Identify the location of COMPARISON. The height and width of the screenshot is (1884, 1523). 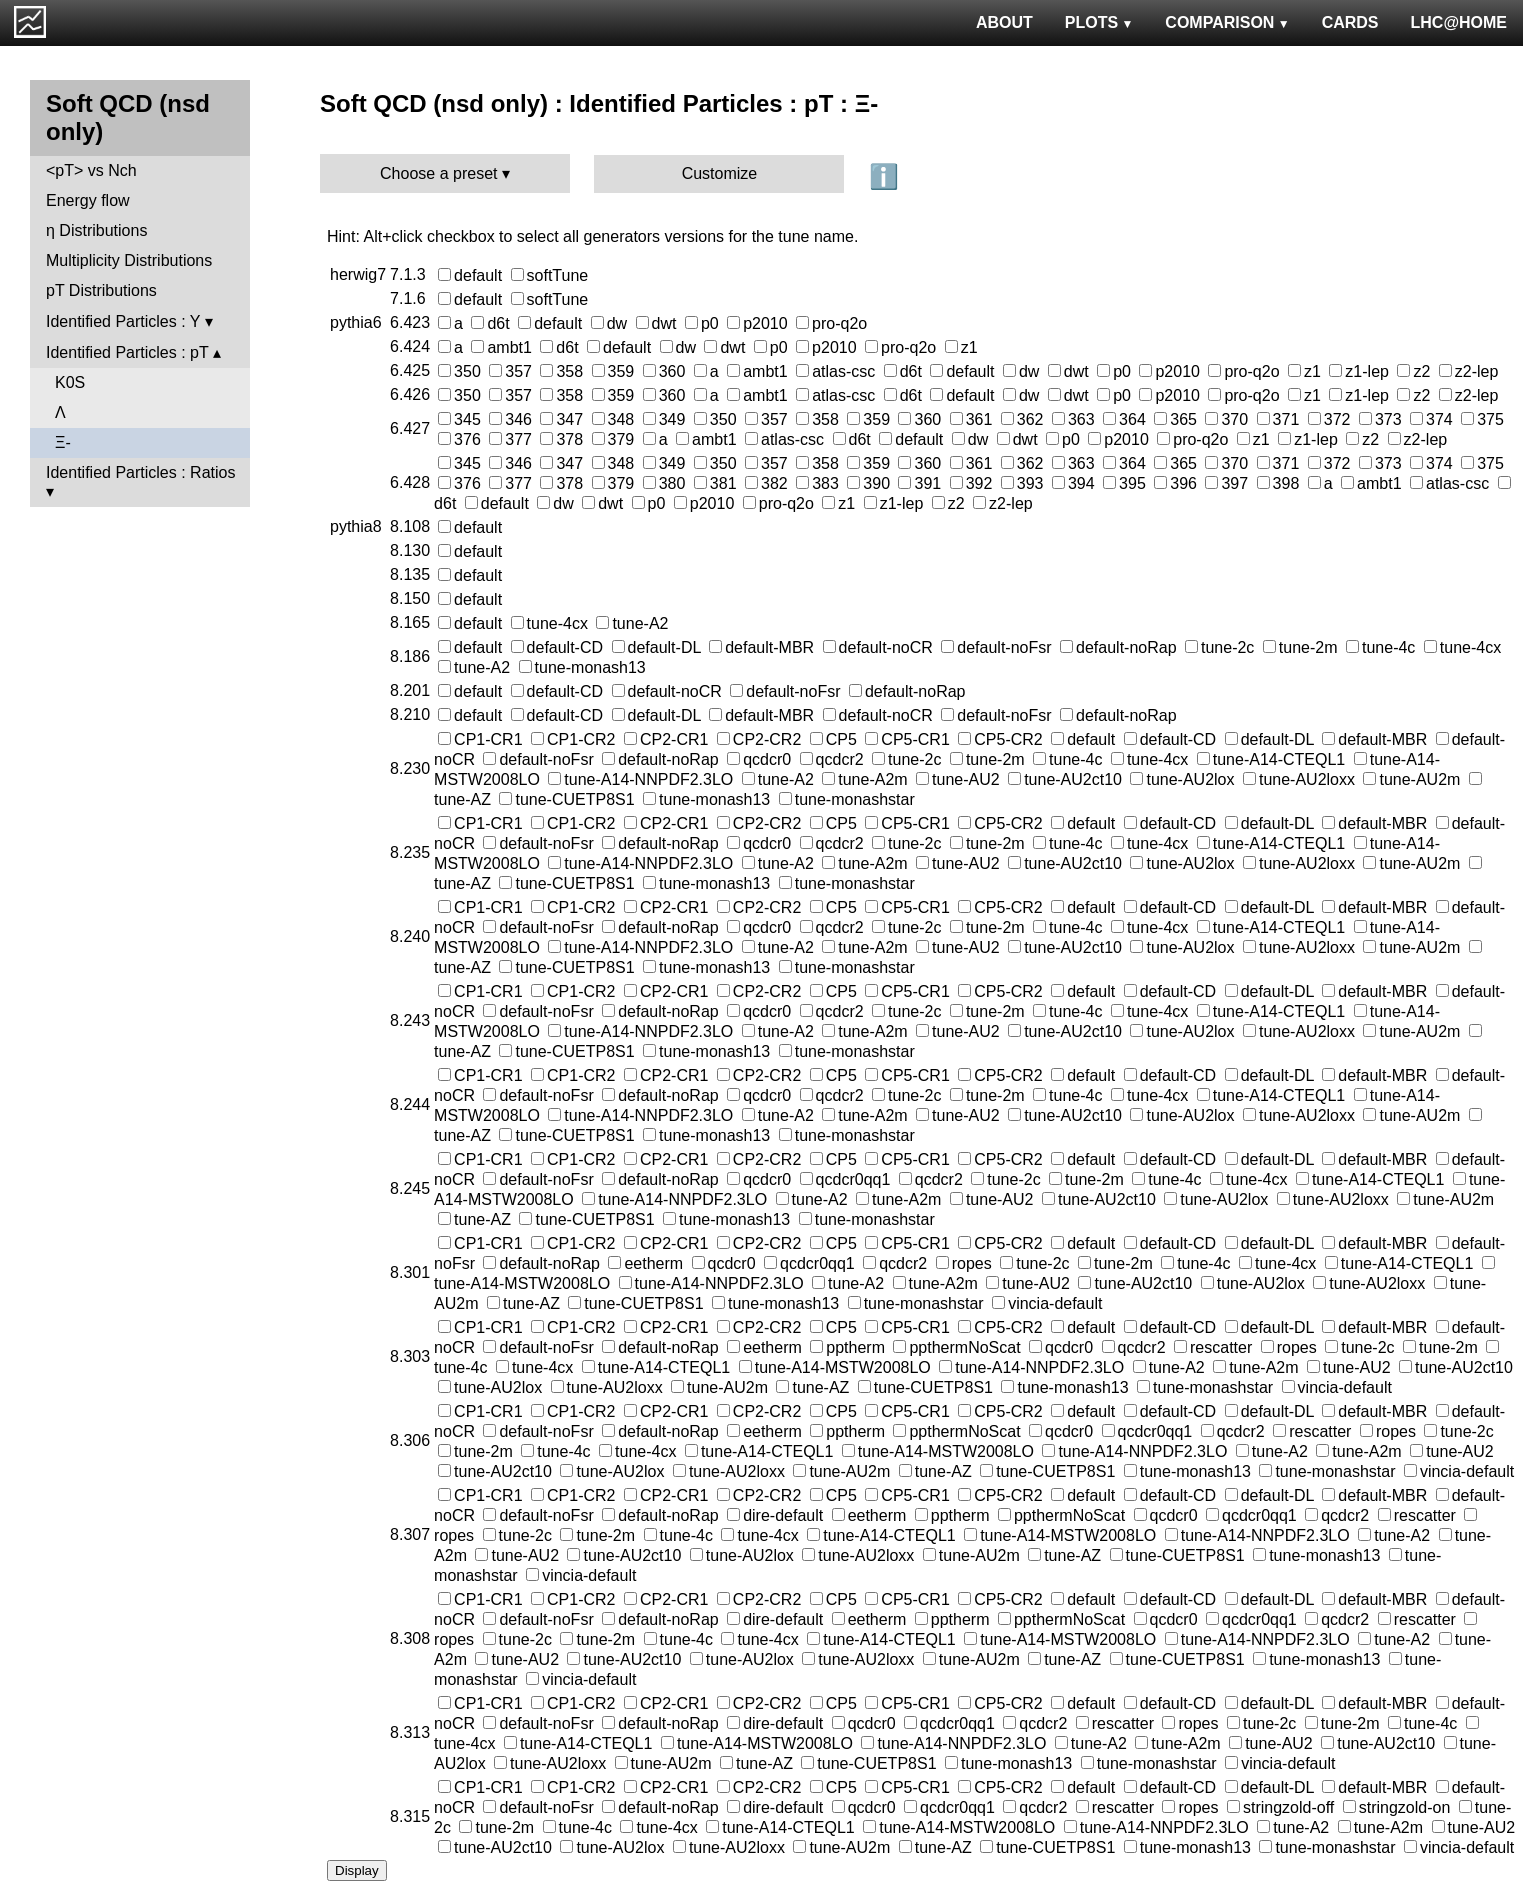
(1227, 22).